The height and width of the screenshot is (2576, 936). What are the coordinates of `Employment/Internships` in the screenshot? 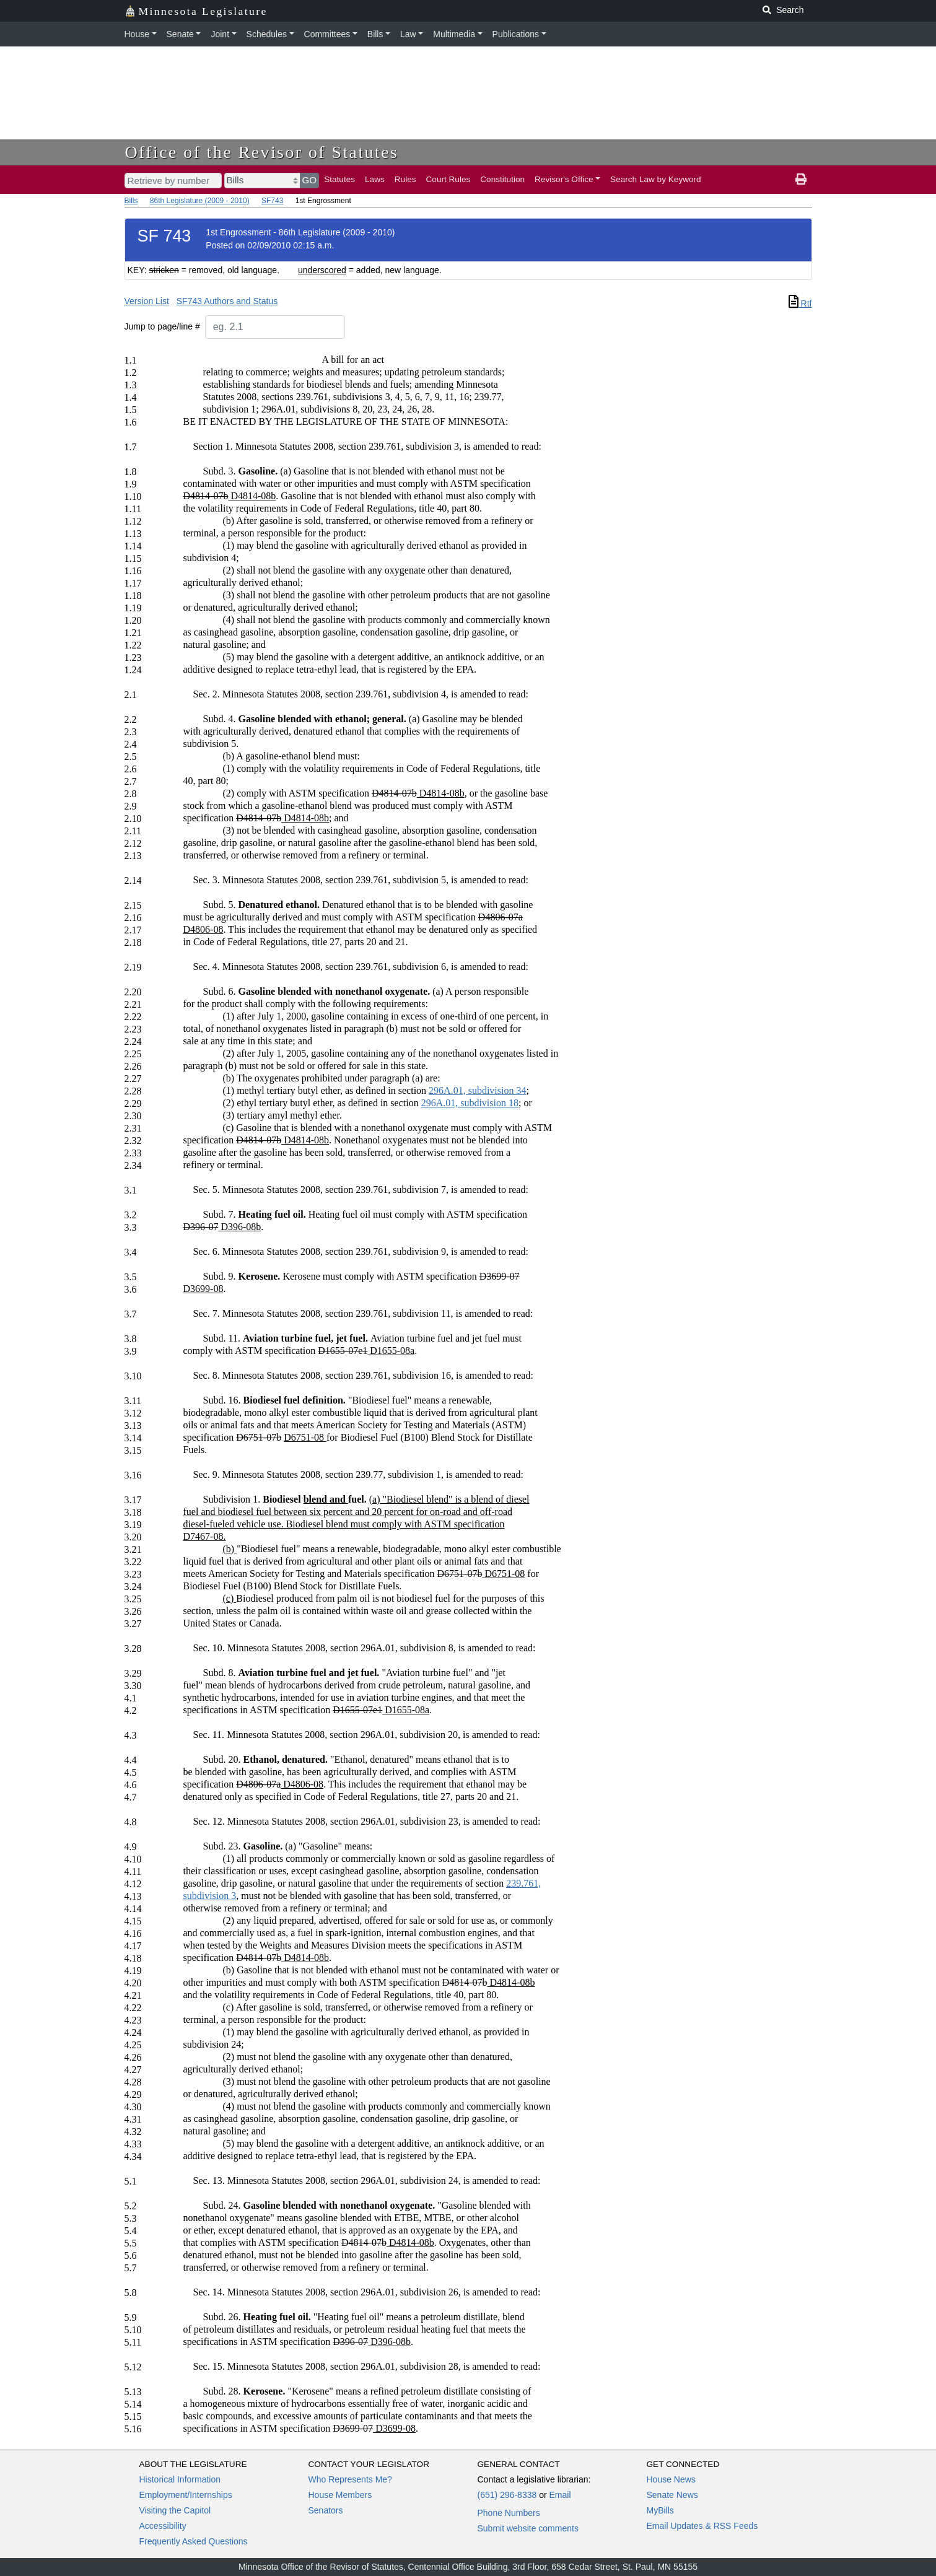 It's located at (185, 2495).